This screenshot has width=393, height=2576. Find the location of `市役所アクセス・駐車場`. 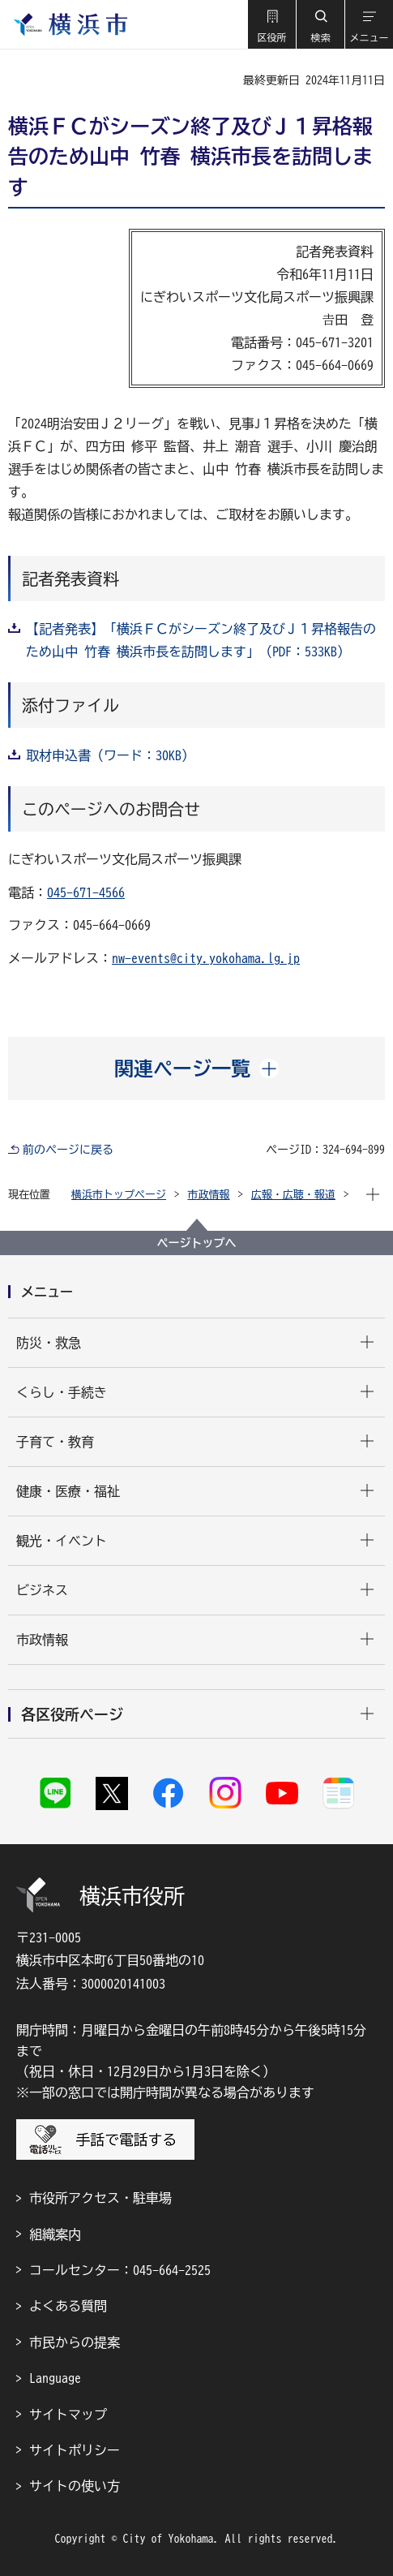

市役所アクセス・駐車場 is located at coordinates (100, 2197).